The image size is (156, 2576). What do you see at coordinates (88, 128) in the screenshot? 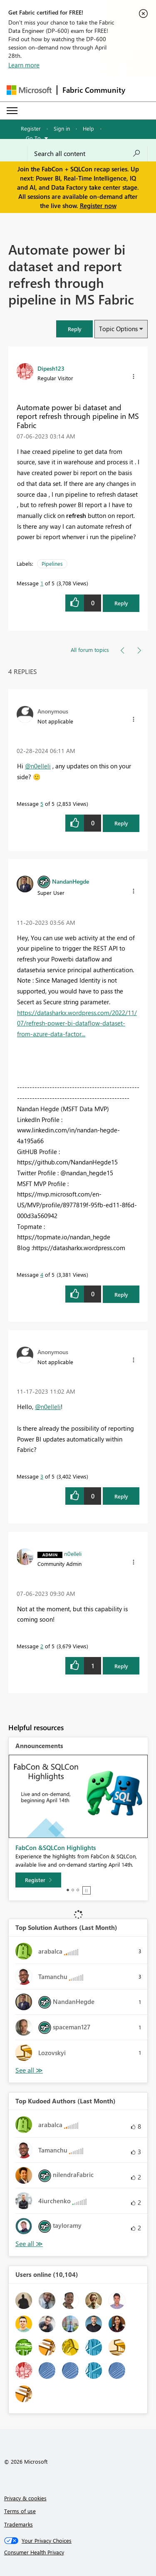
I see `Help` at bounding box center [88, 128].